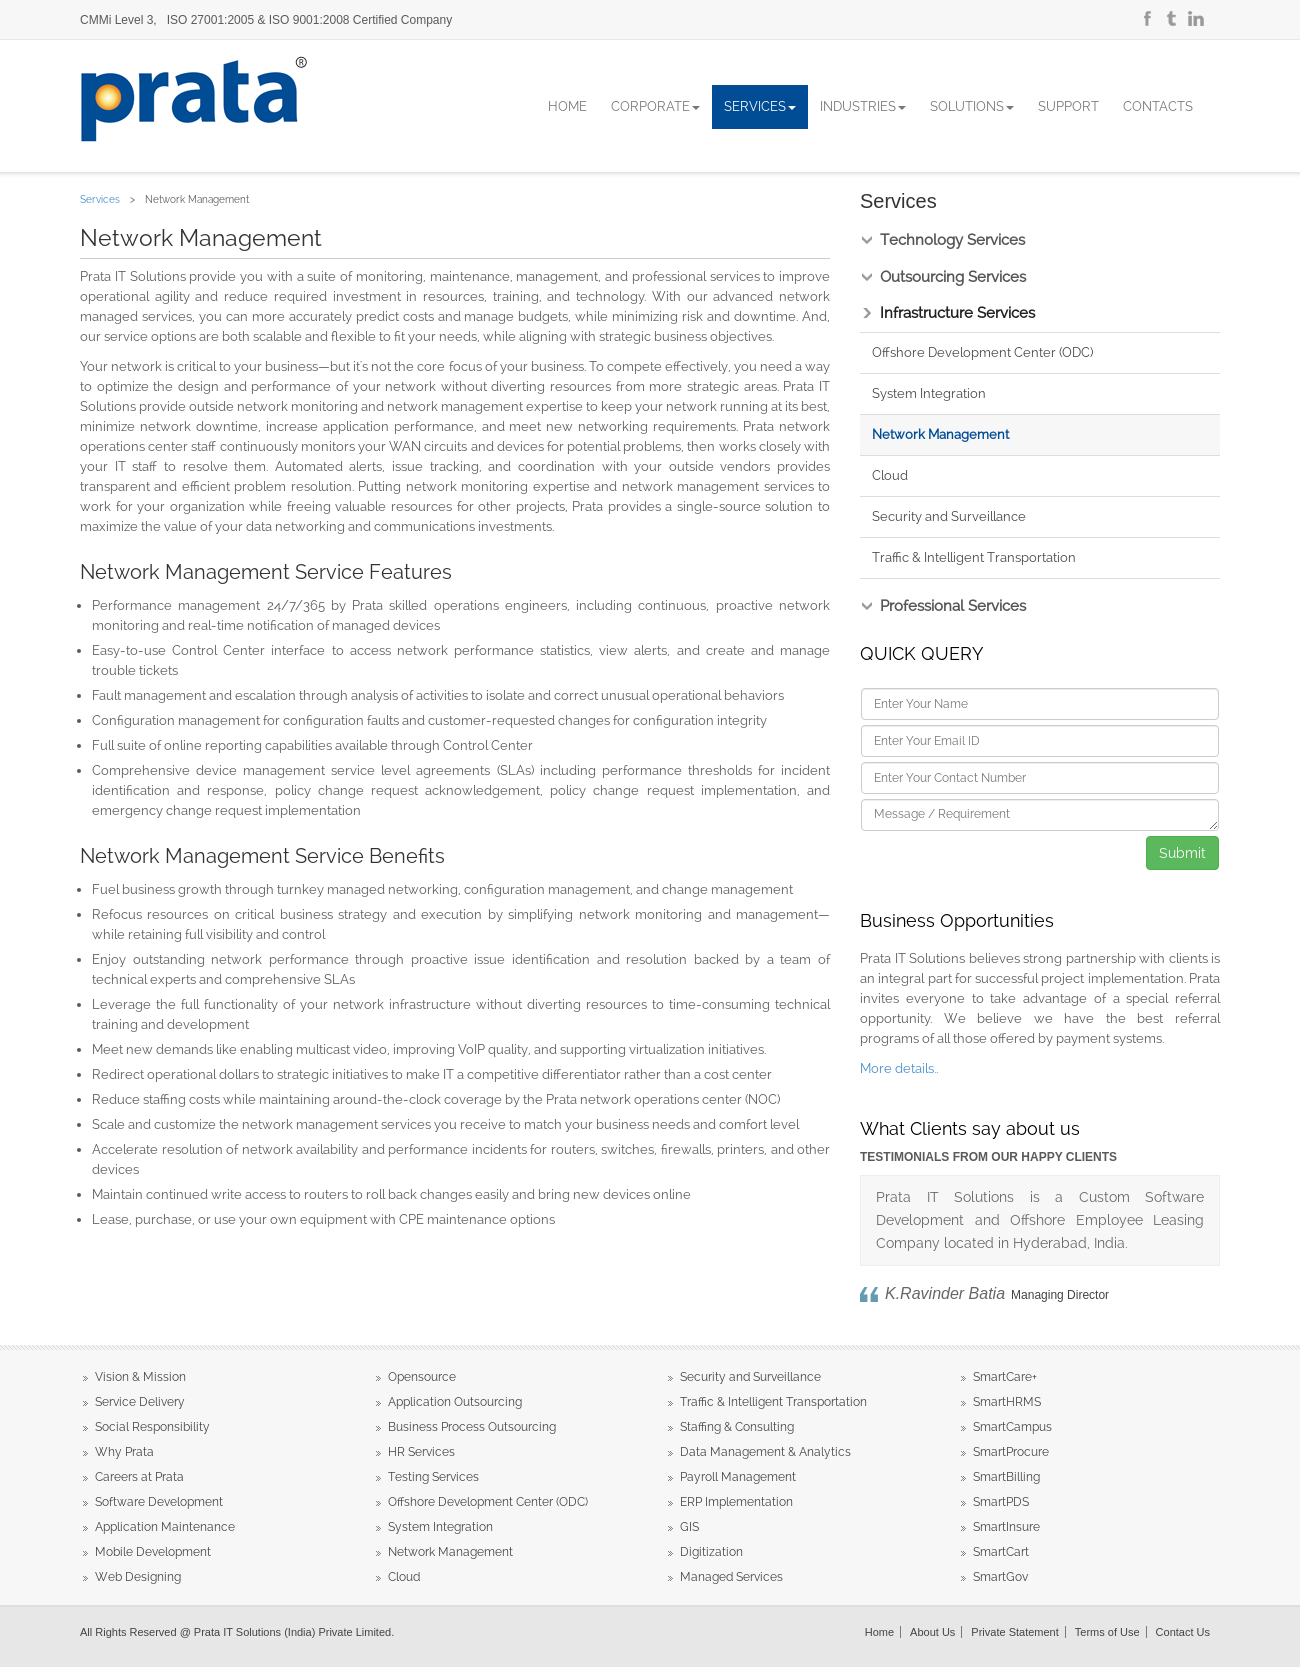 The height and width of the screenshot is (1667, 1300). Describe the element at coordinates (929, 393) in the screenshot. I see `System Integration` at that location.